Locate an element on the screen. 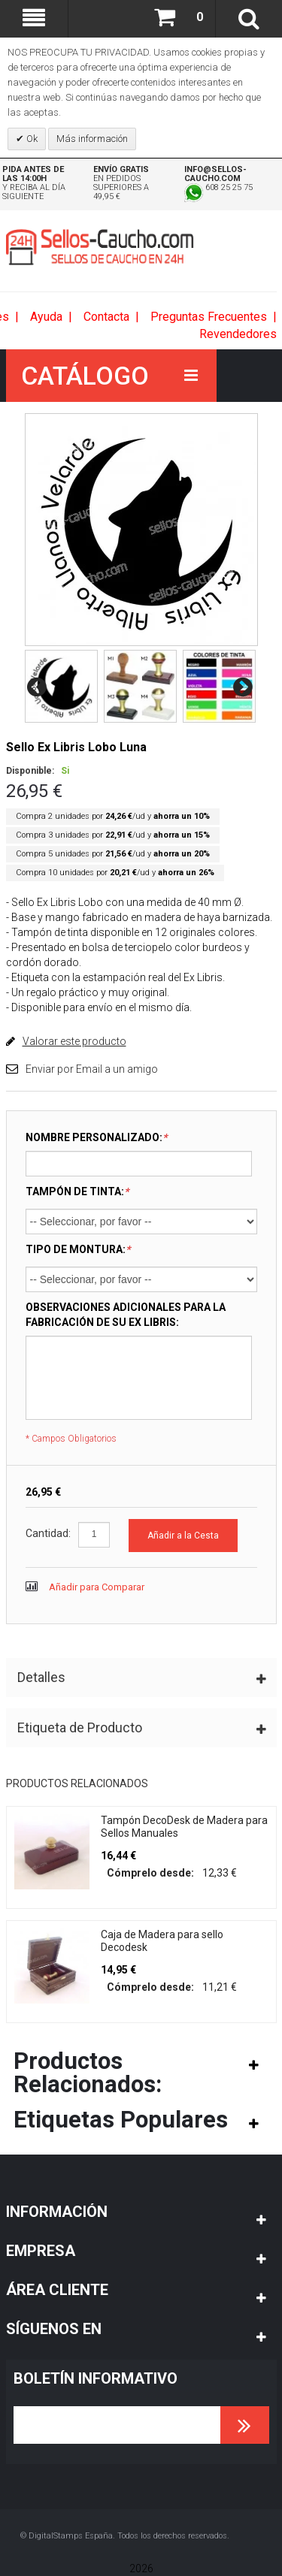 The height and width of the screenshot is (2576, 282). Cantidad: is located at coordinates (48, 1533).